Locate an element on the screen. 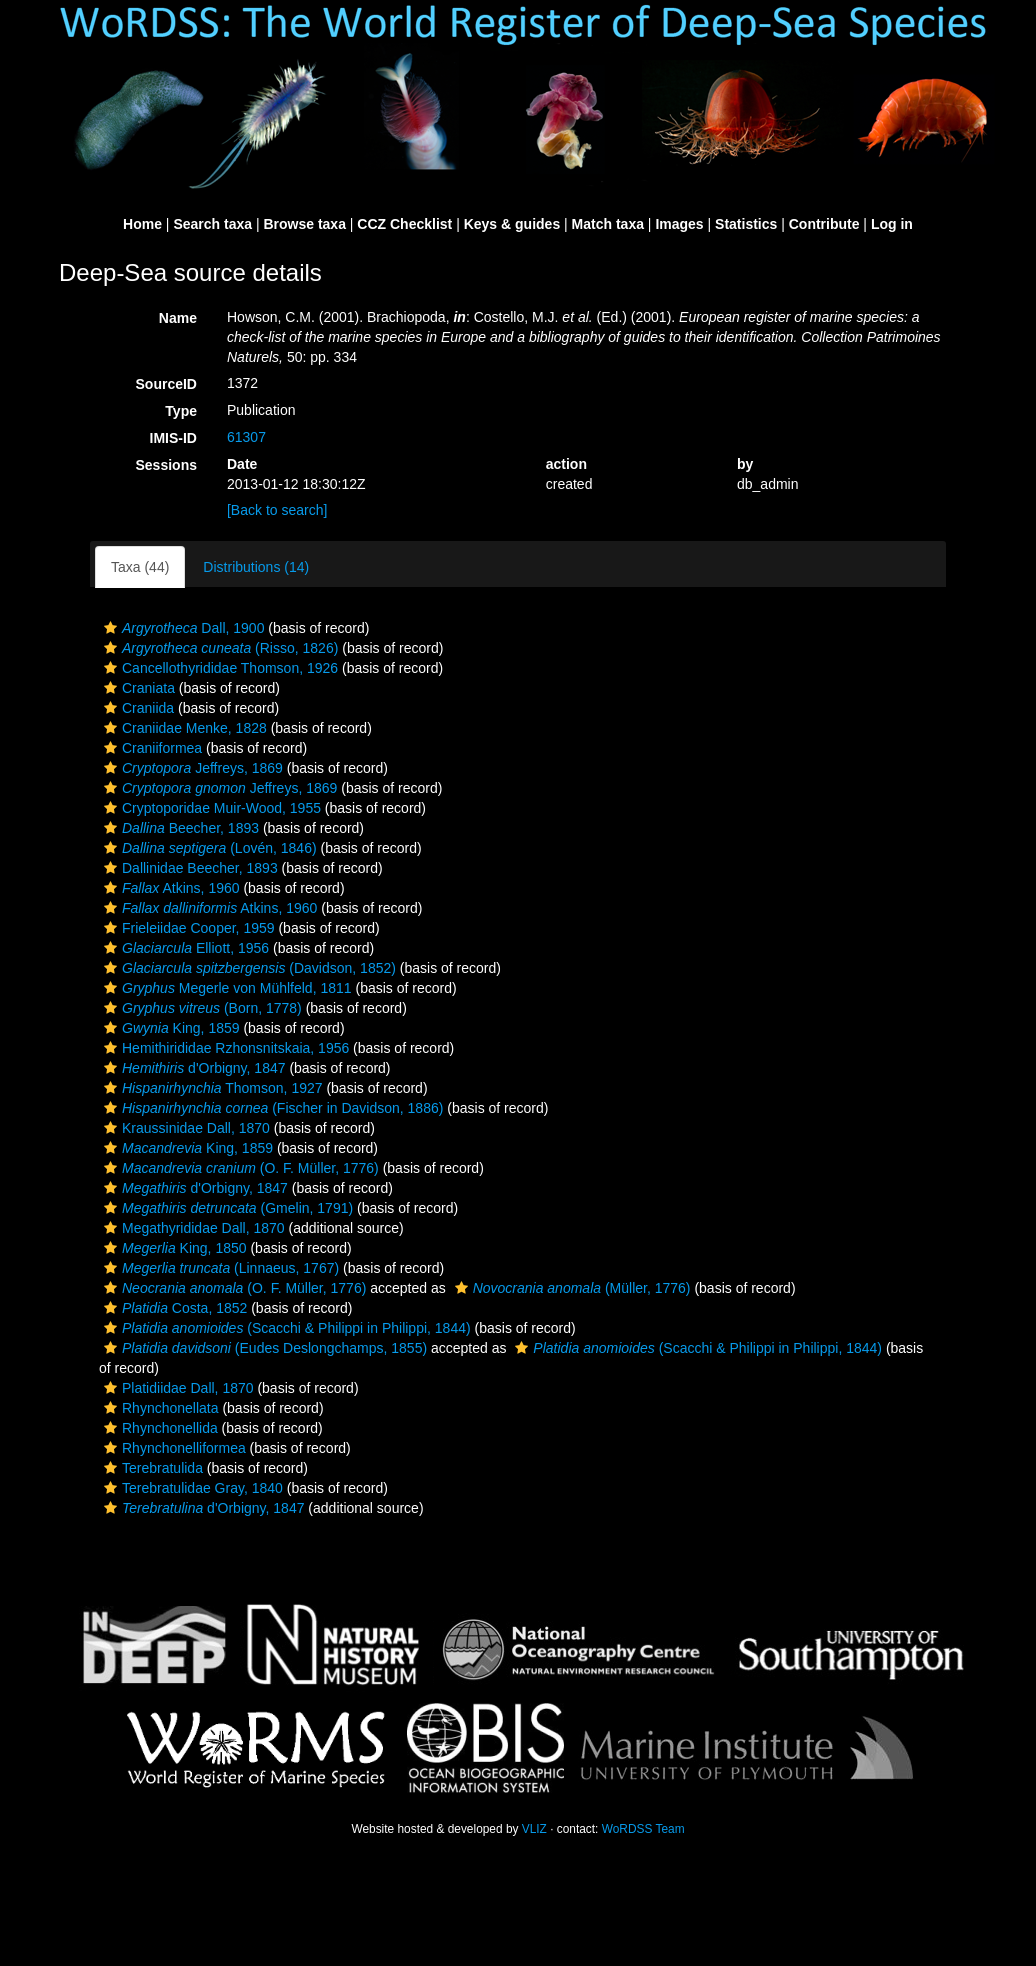  (Davidson, 1852) is located at coordinates (247, 968).